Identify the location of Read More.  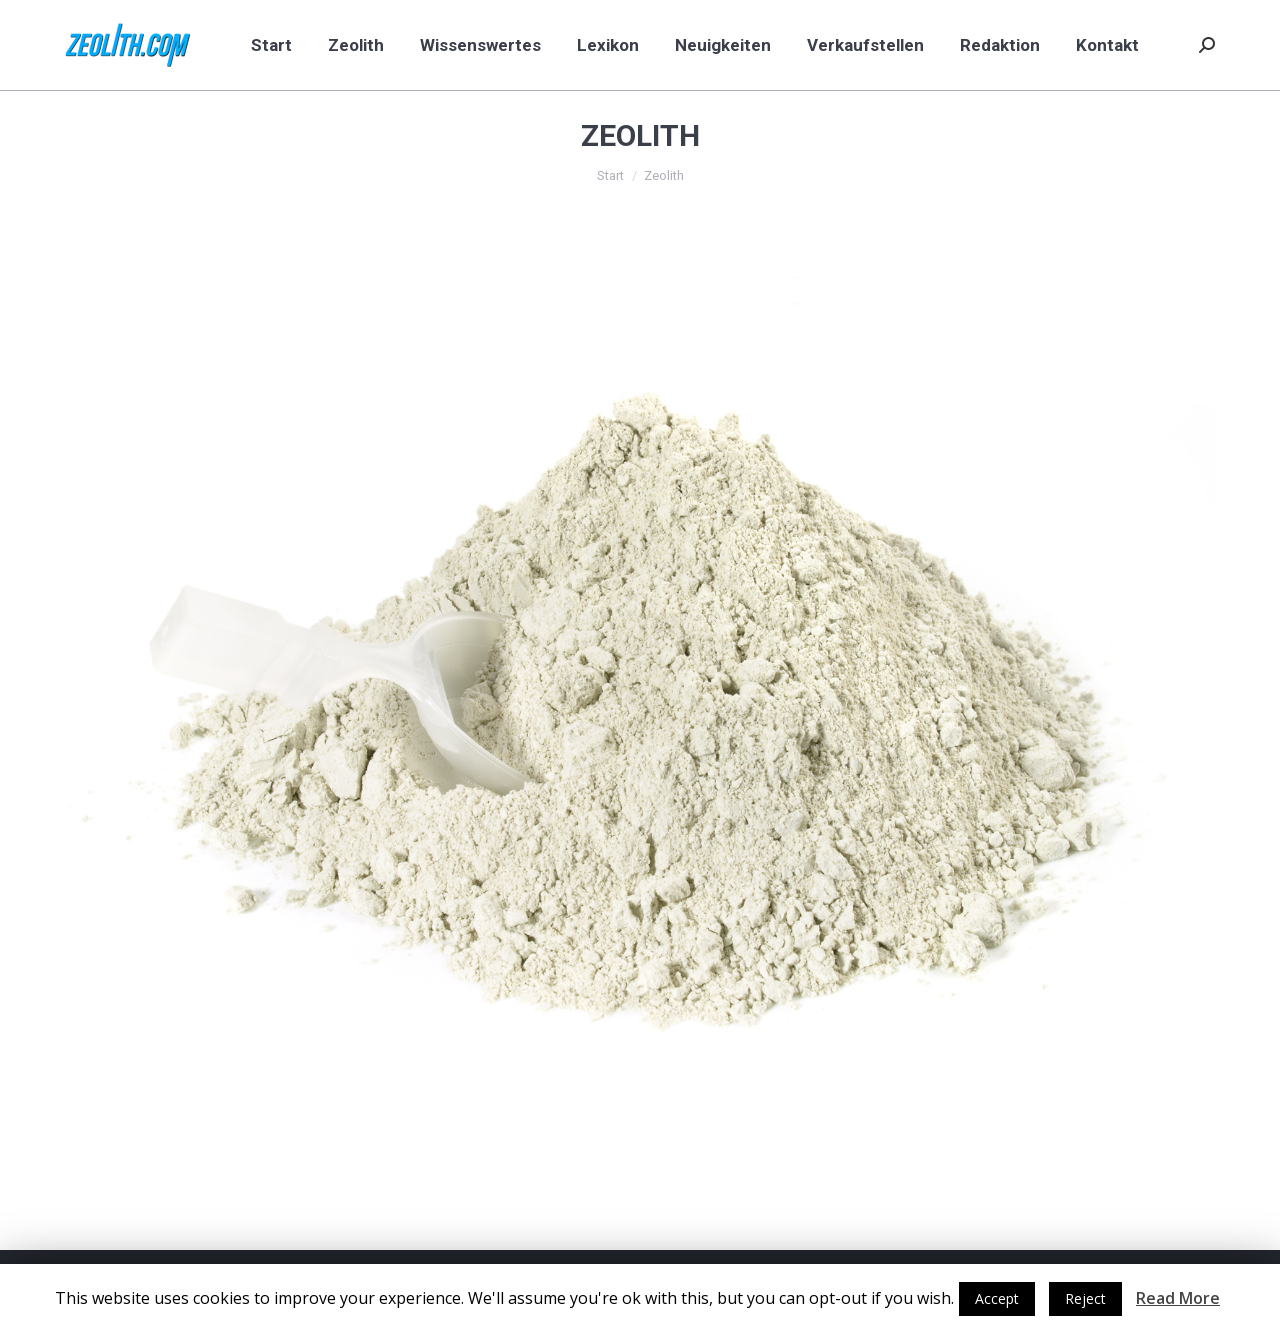
(1178, 1298).